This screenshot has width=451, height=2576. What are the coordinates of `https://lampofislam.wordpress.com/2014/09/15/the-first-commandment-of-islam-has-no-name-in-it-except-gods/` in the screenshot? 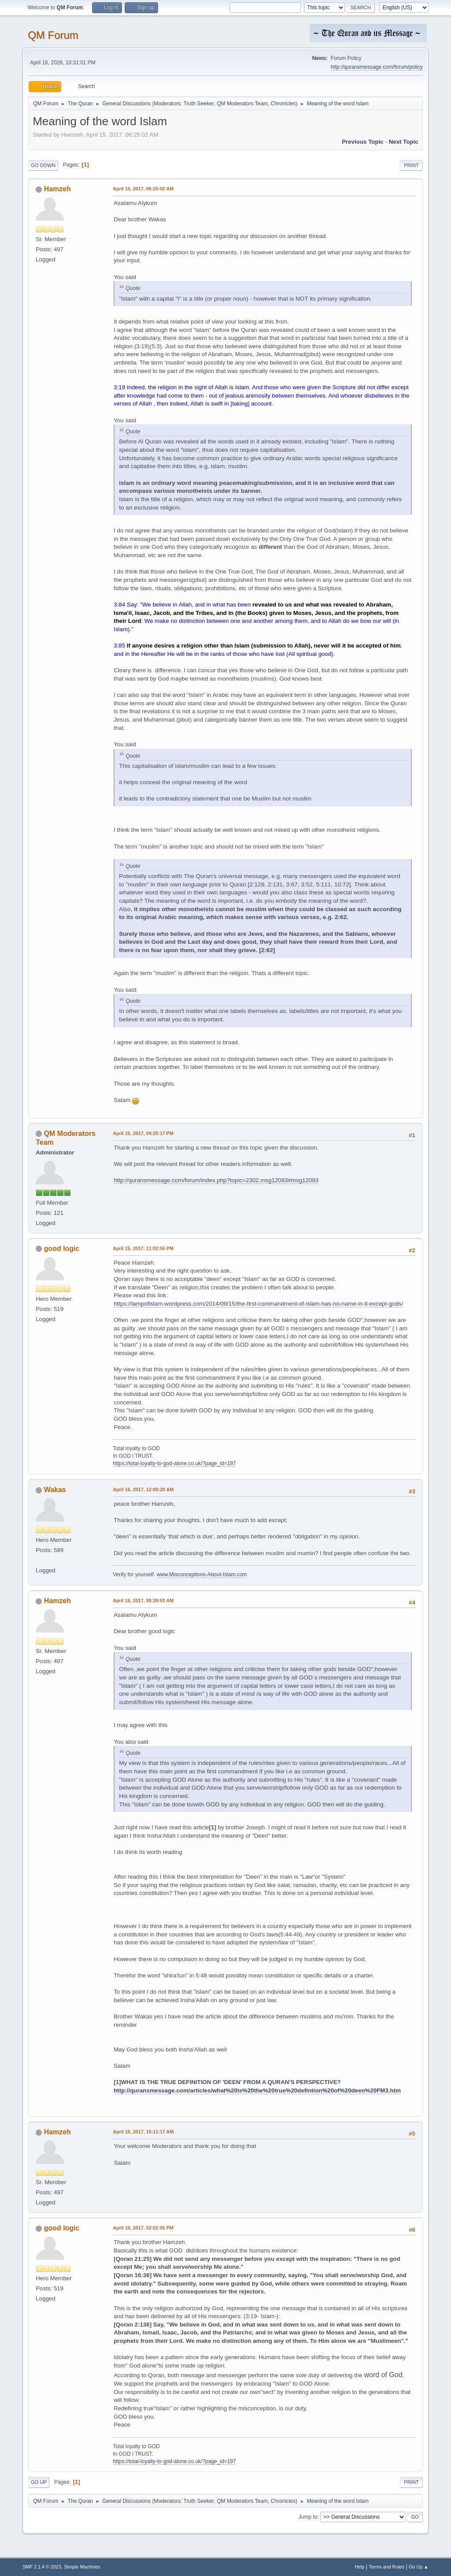 It's located at (258, 1303).